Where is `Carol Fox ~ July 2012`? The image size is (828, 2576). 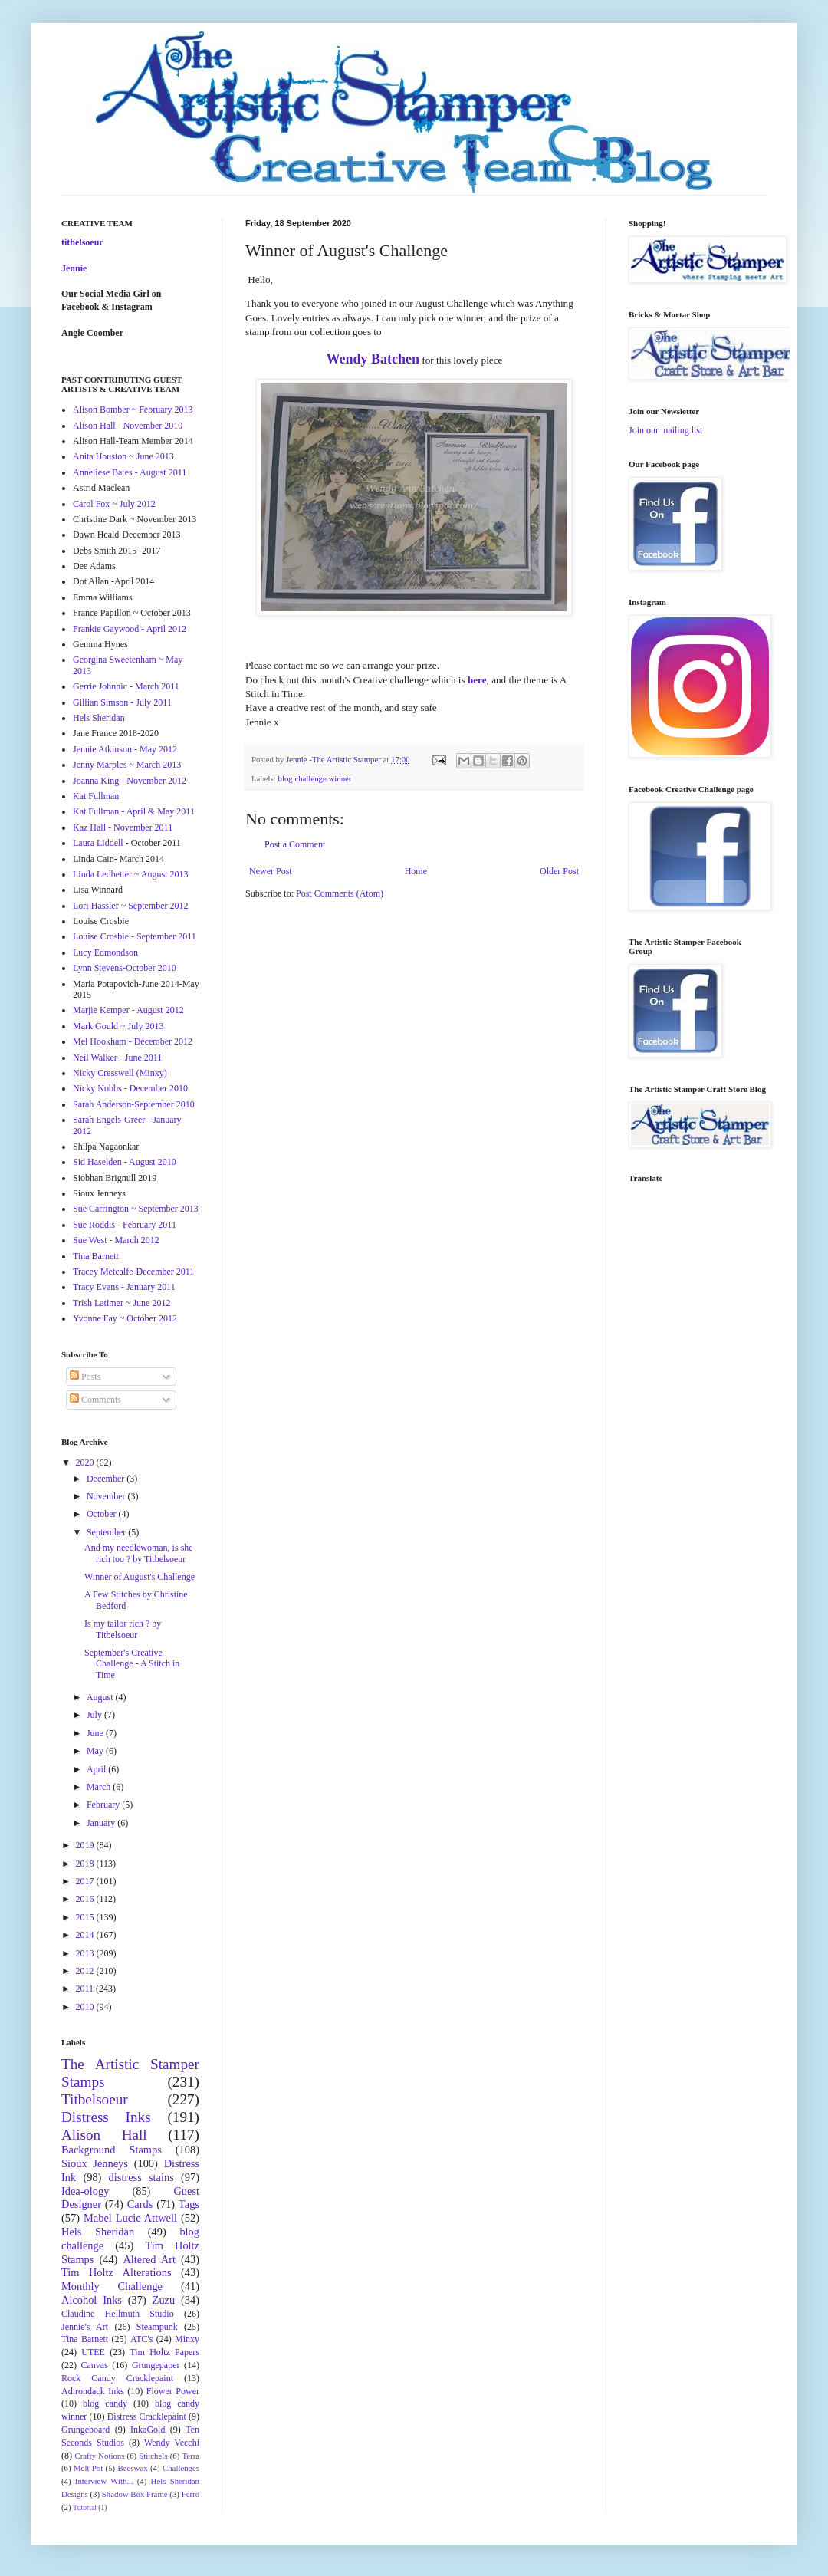 Carol Fox ~ July 2012 is located at coordinates (114, 503).